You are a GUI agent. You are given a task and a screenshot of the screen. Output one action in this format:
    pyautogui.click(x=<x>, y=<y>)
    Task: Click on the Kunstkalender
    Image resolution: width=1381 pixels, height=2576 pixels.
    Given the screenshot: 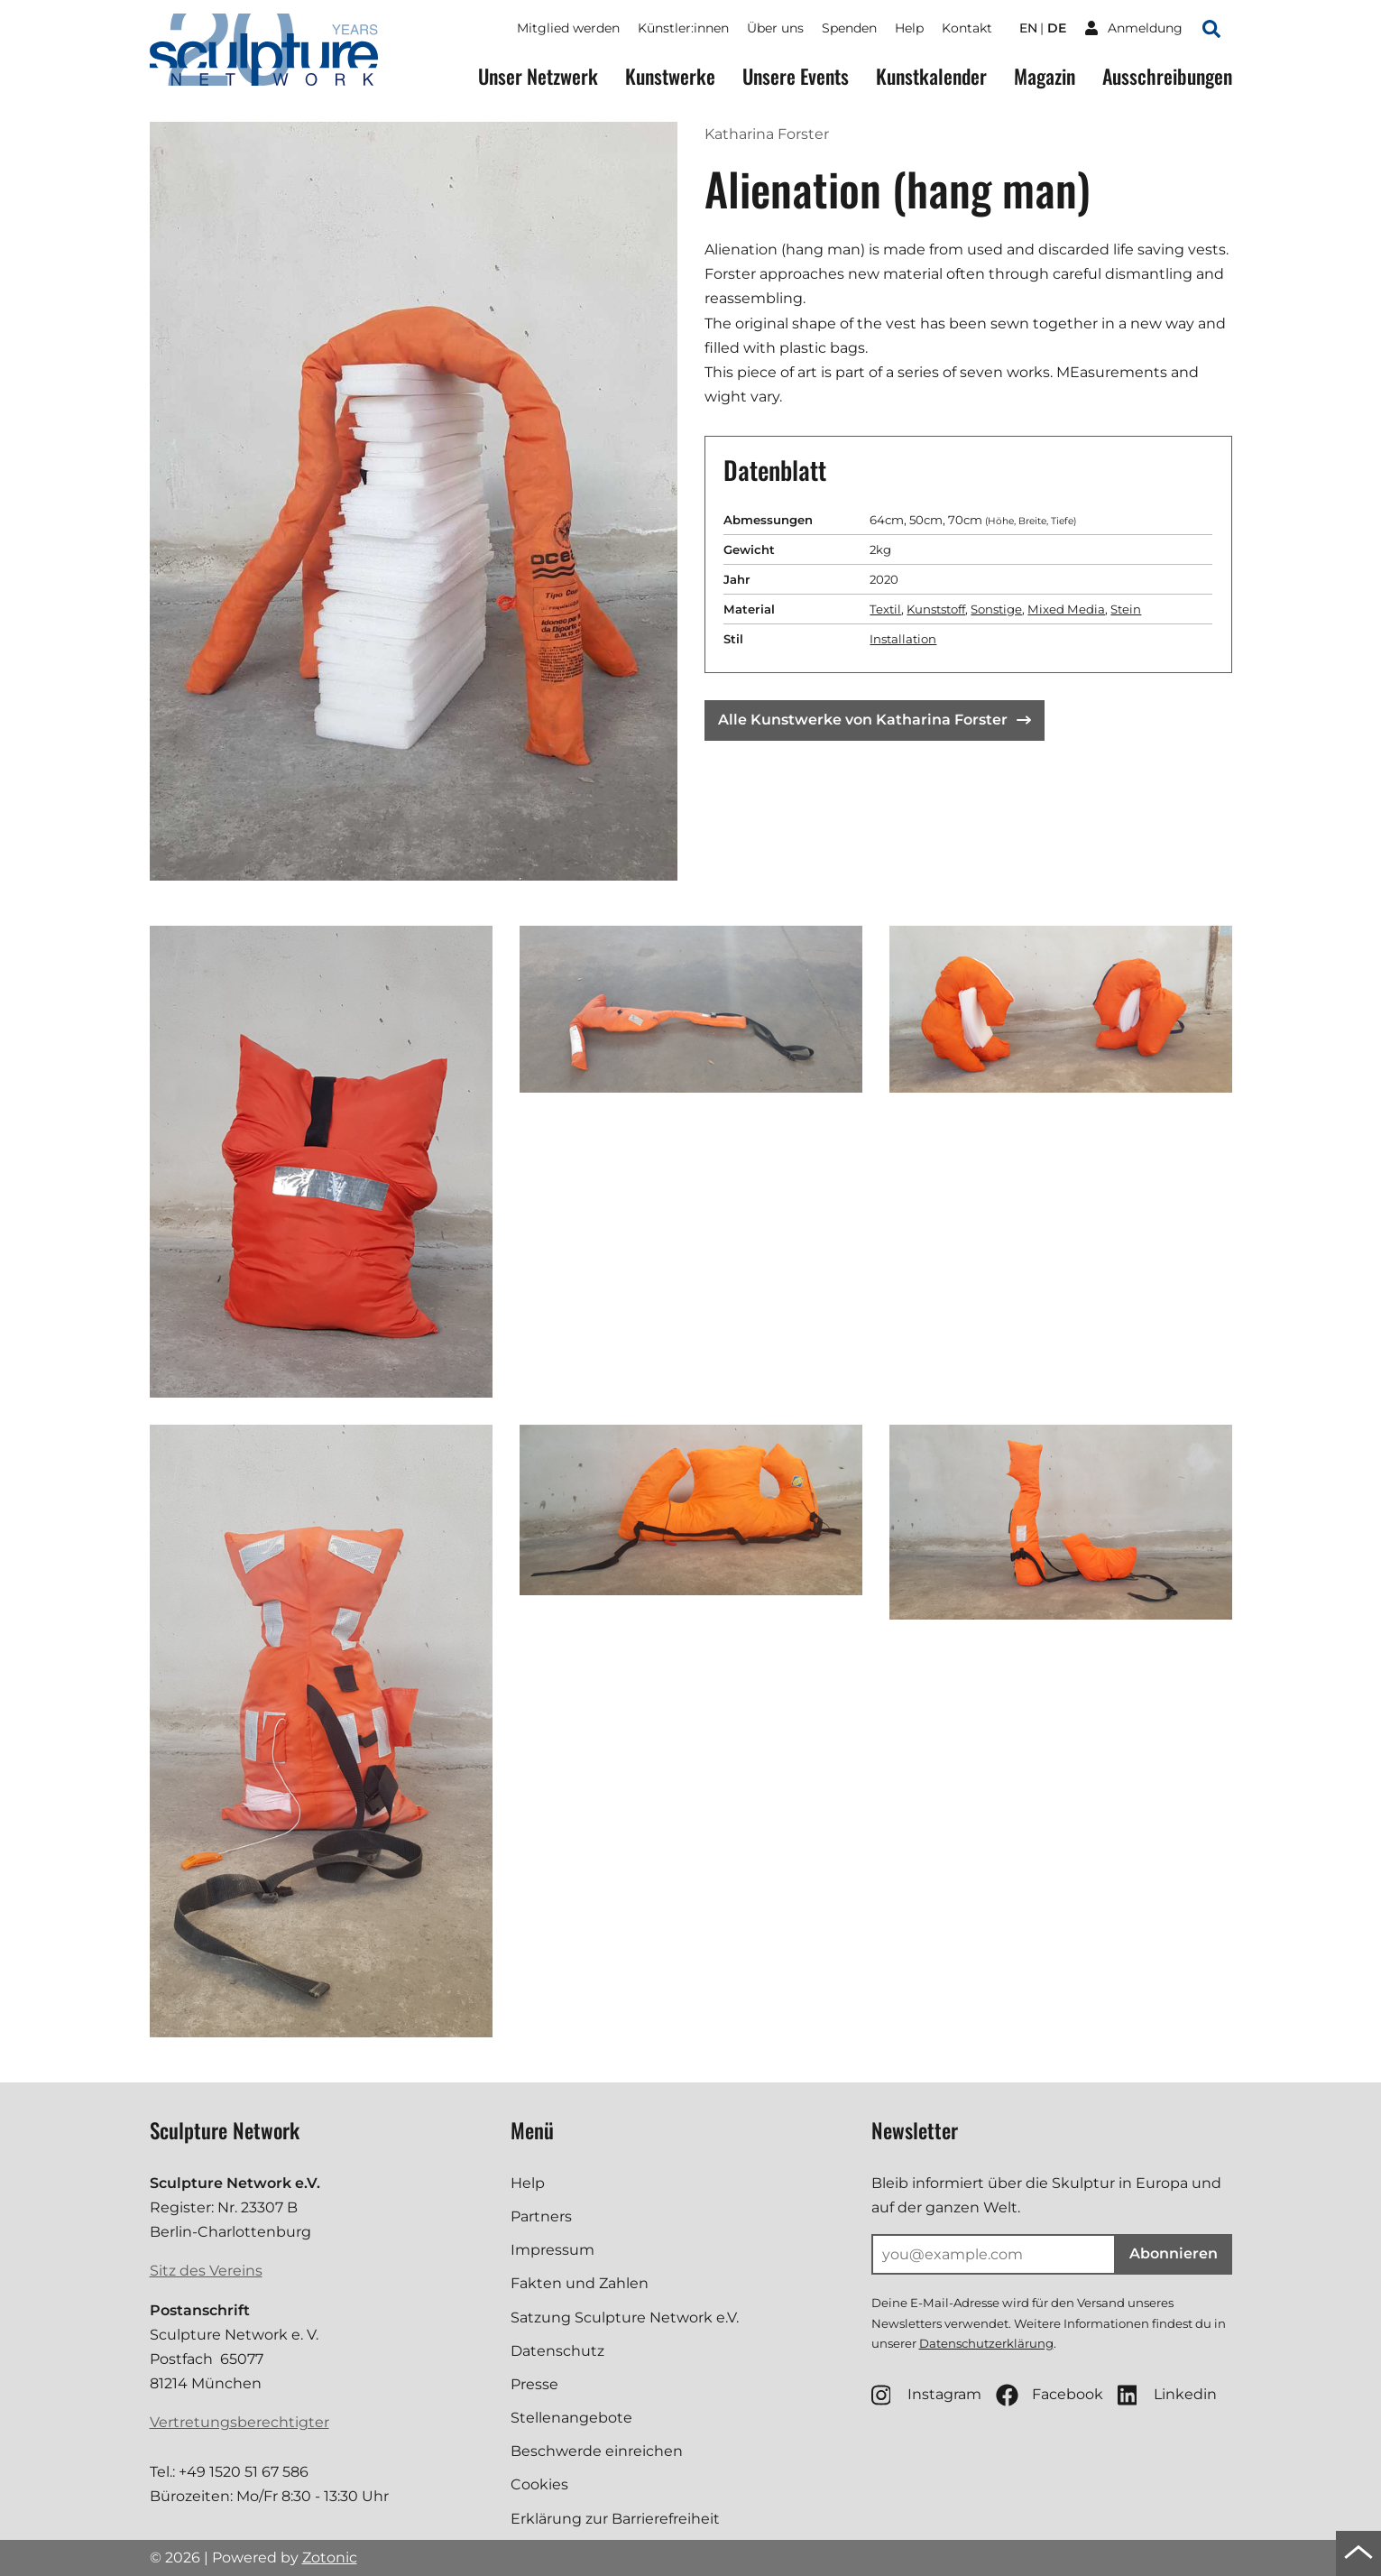 What is the action you would take?
    pyautogui.click(x=931, y=76)
    